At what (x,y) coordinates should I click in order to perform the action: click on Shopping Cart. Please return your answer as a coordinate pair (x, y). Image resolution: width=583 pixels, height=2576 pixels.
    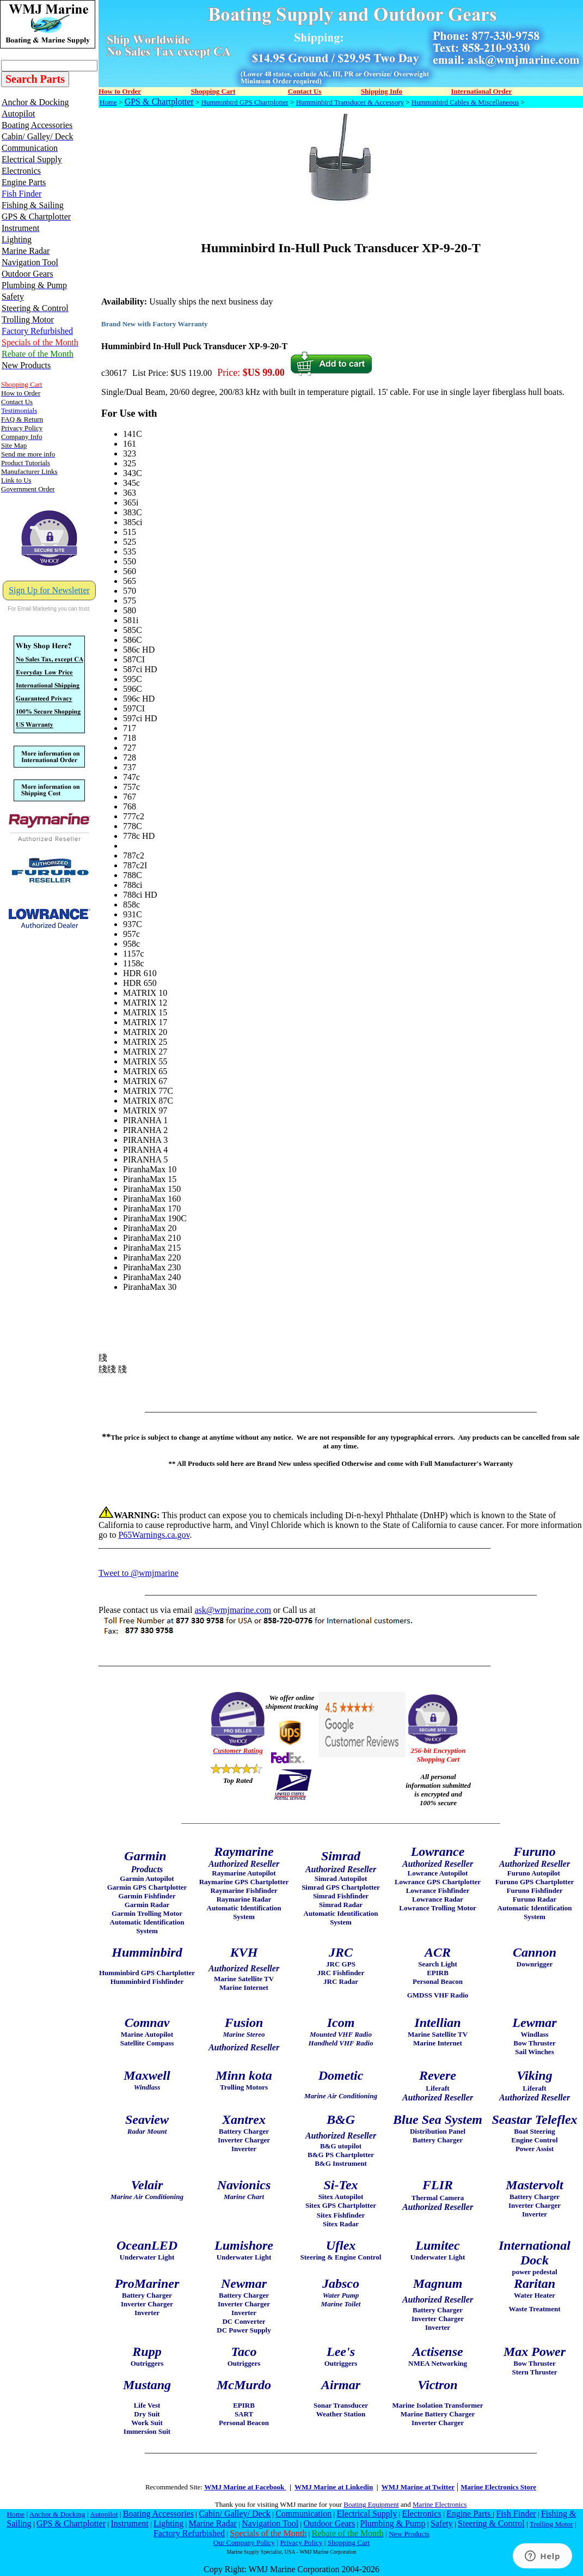
    Looking at the image, I should click on (349, 2542).